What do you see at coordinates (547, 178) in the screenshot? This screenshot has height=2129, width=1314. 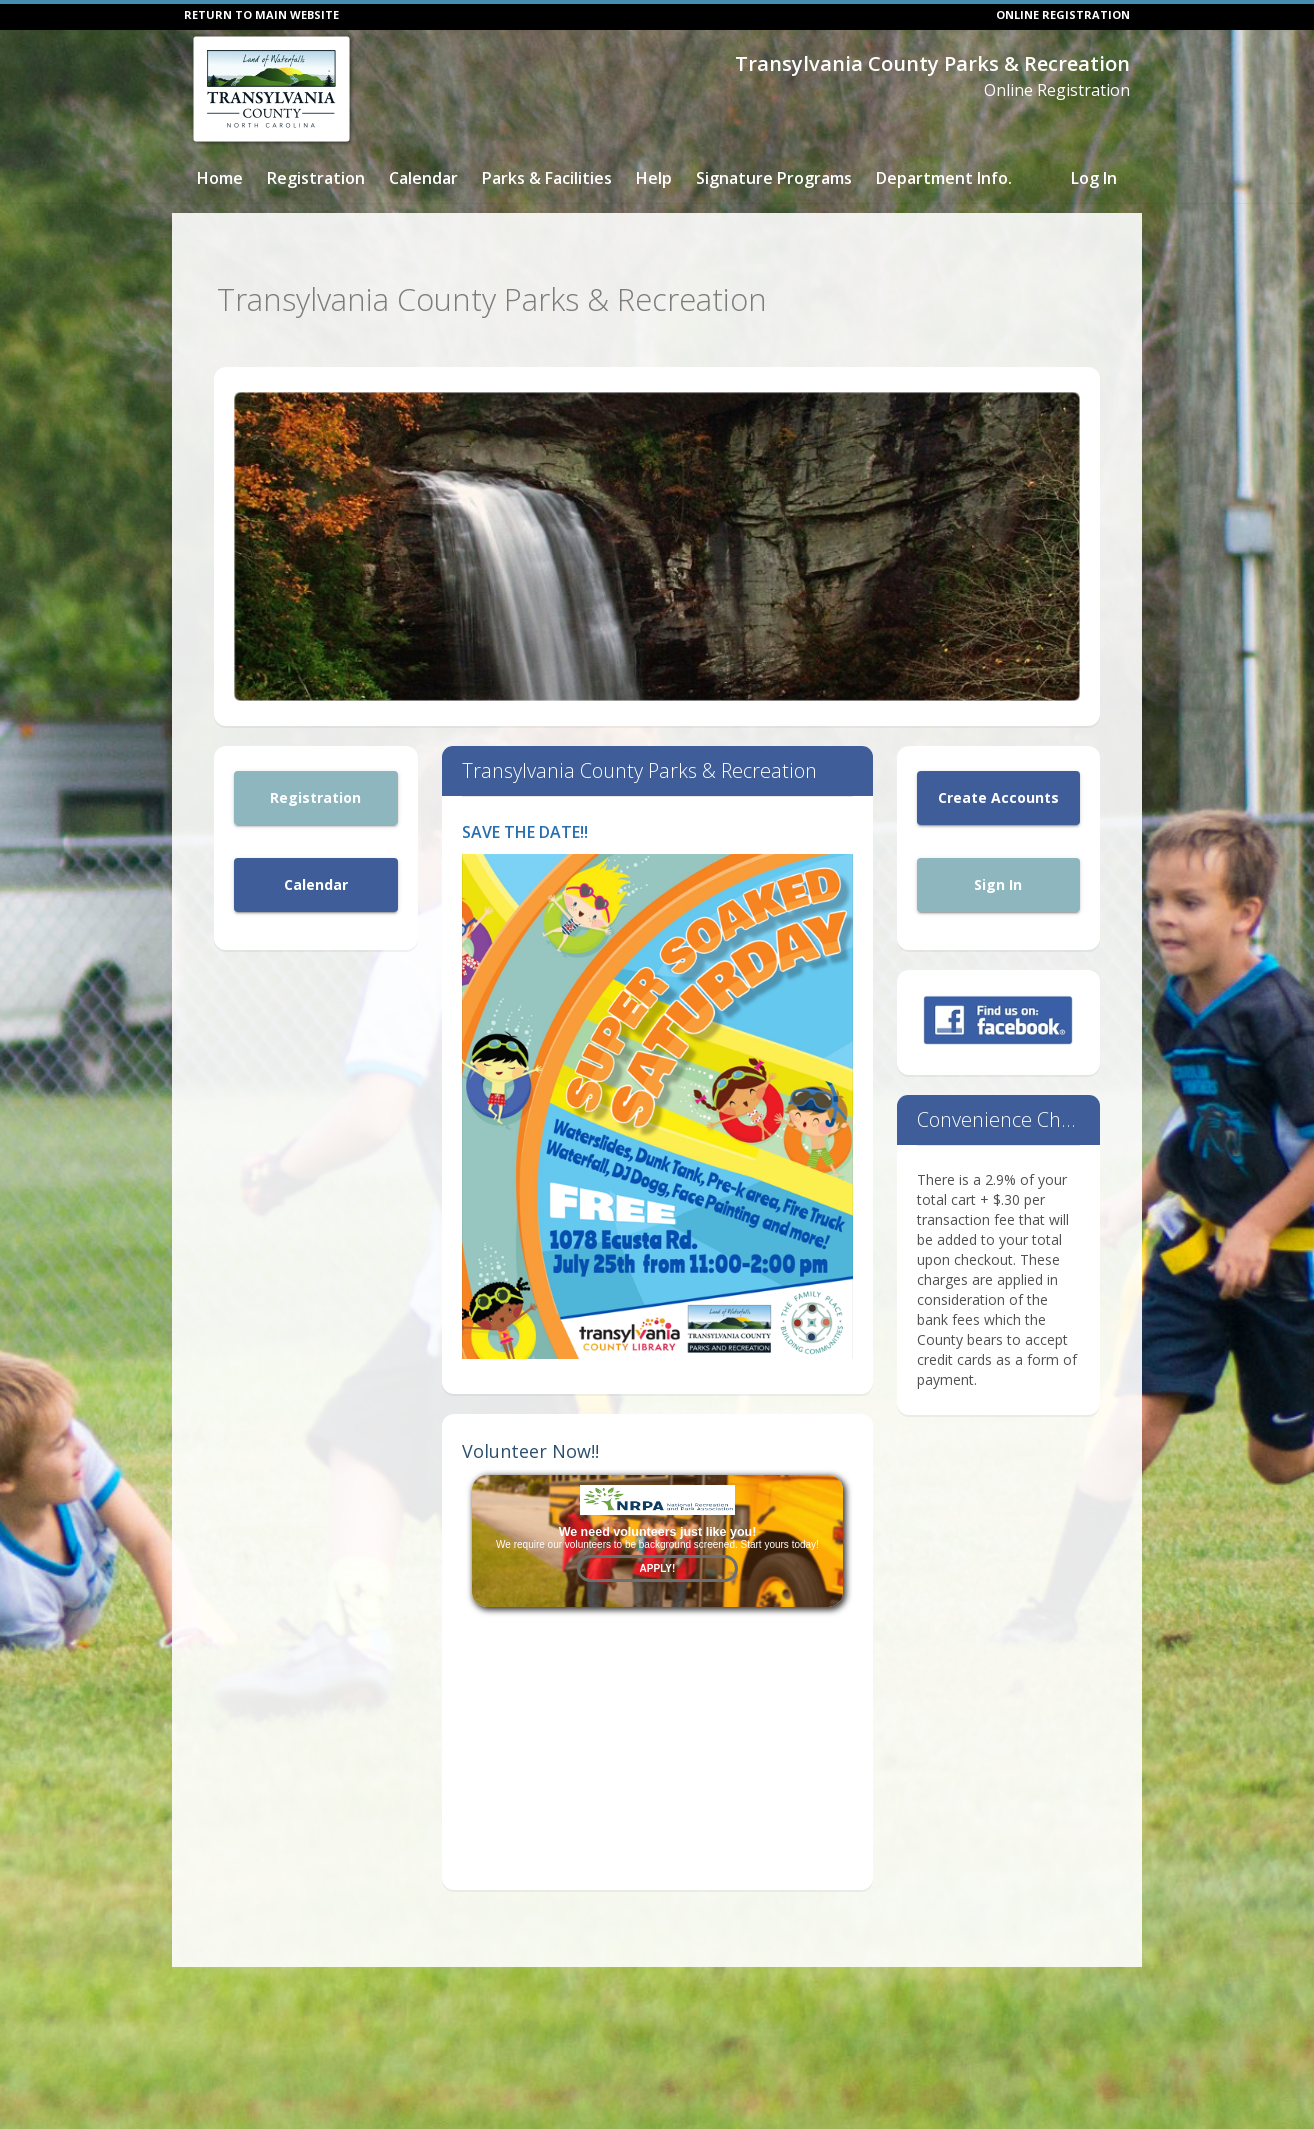 I see `Parks & Facilities` at bounding box center [547, 178].